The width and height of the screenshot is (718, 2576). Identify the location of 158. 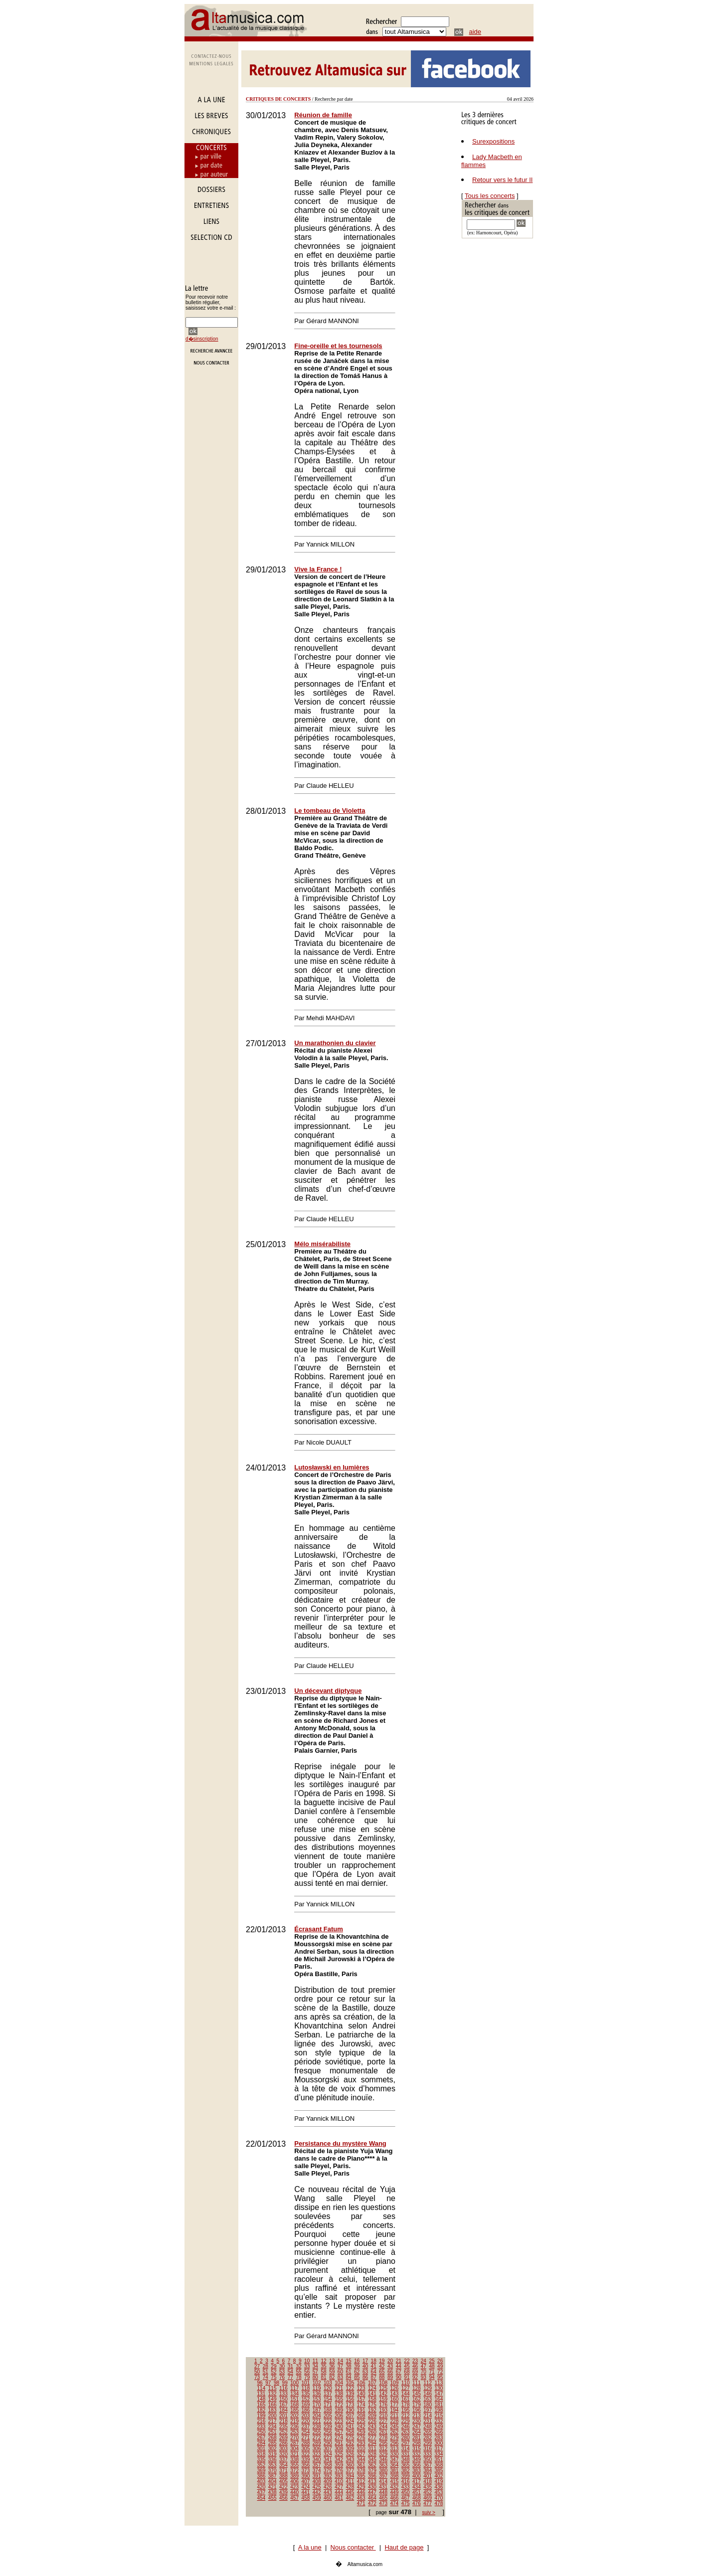
(372, 2399).